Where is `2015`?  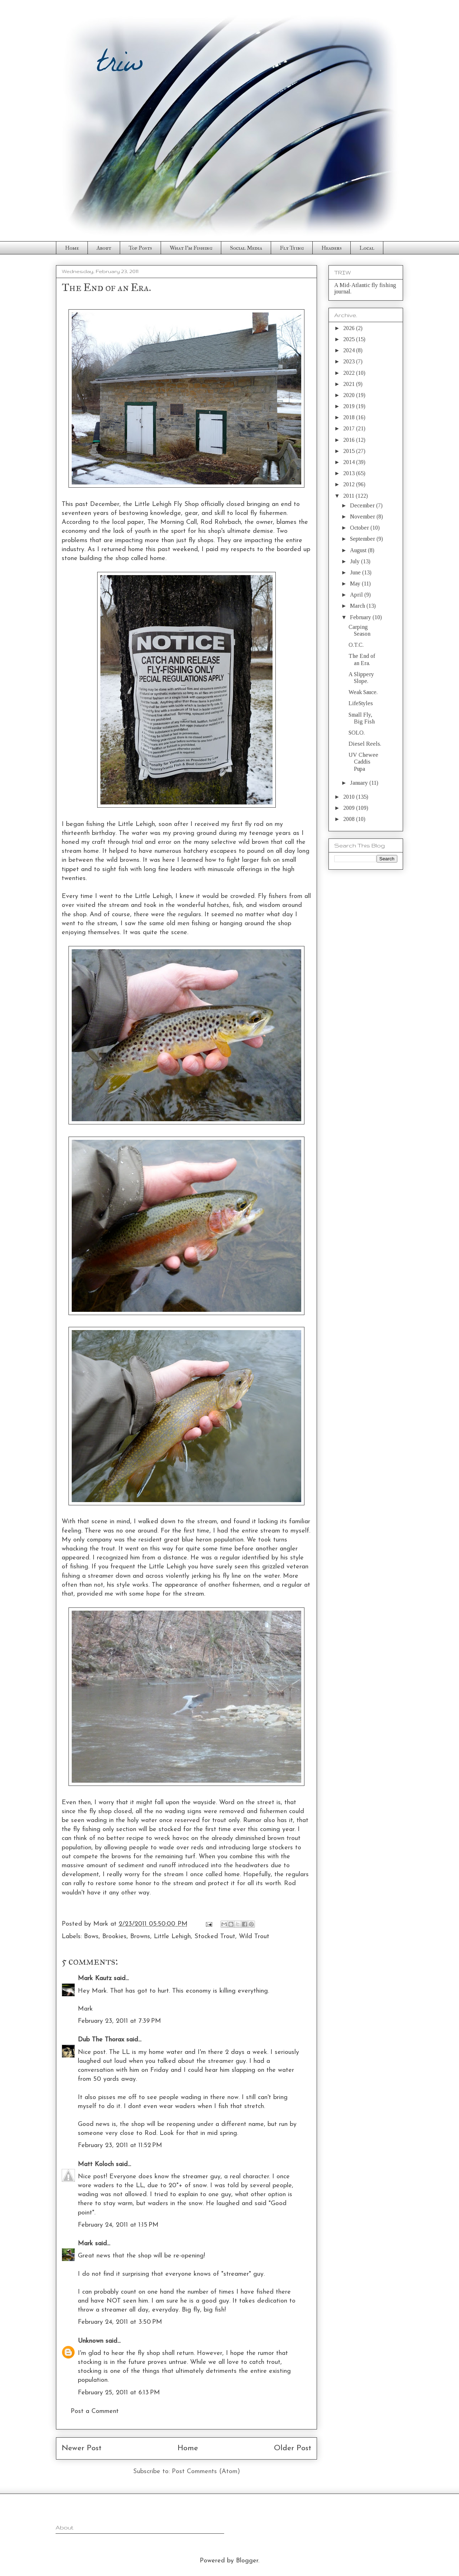
2015 is located at coordinates (349, 451).